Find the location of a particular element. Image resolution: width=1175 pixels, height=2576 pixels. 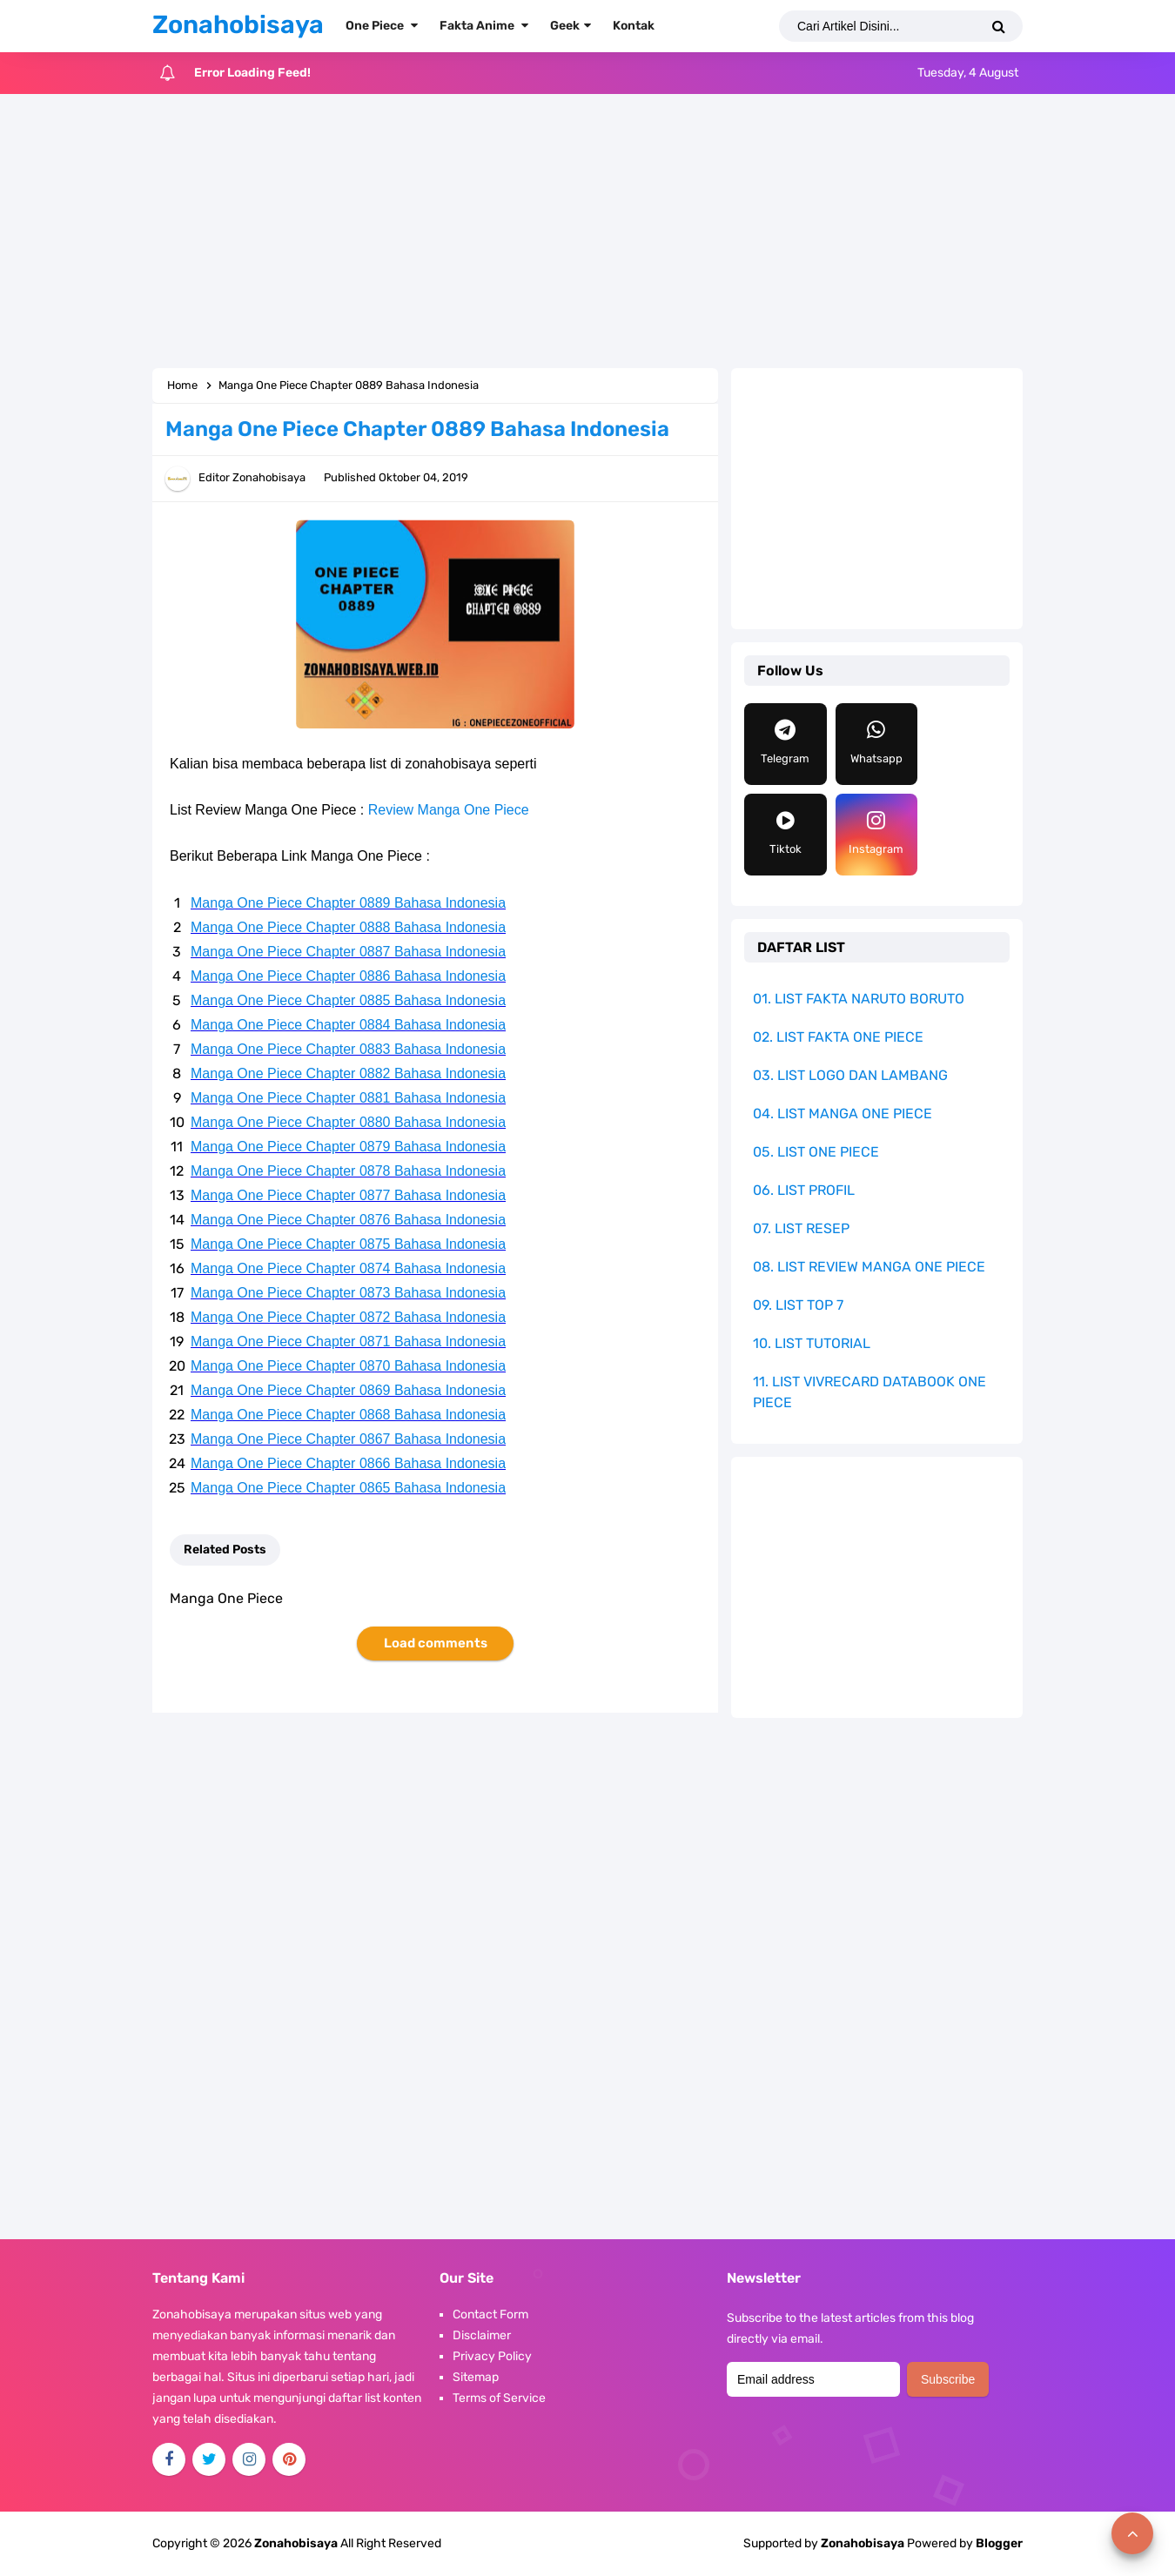

Manga One Piece Chapter 0888 Bahasa Indonesia is located at coordinates (348, 927).